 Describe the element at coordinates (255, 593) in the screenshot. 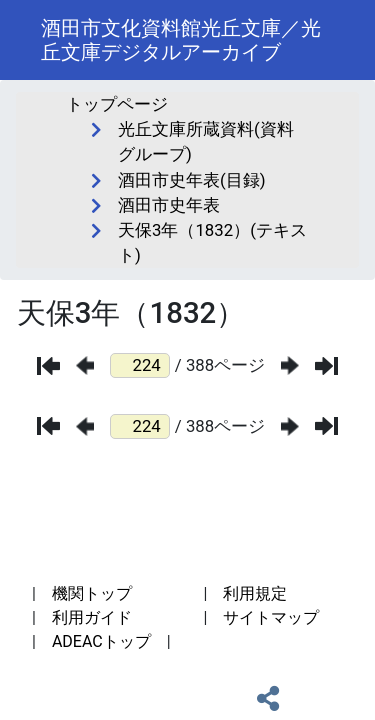

I see `利用規定` at that location.